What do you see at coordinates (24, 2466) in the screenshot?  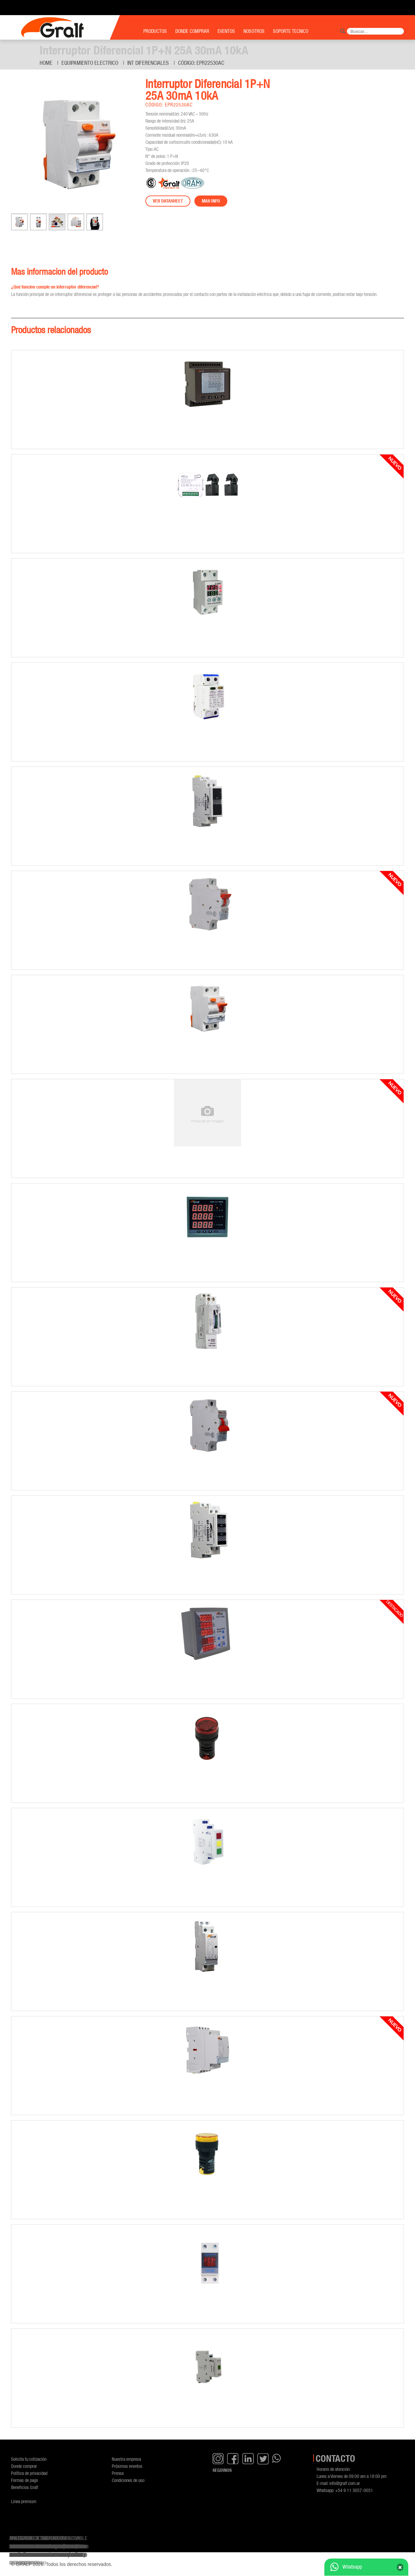 I see `Donde comprar` at bounding box center [24, 2466].